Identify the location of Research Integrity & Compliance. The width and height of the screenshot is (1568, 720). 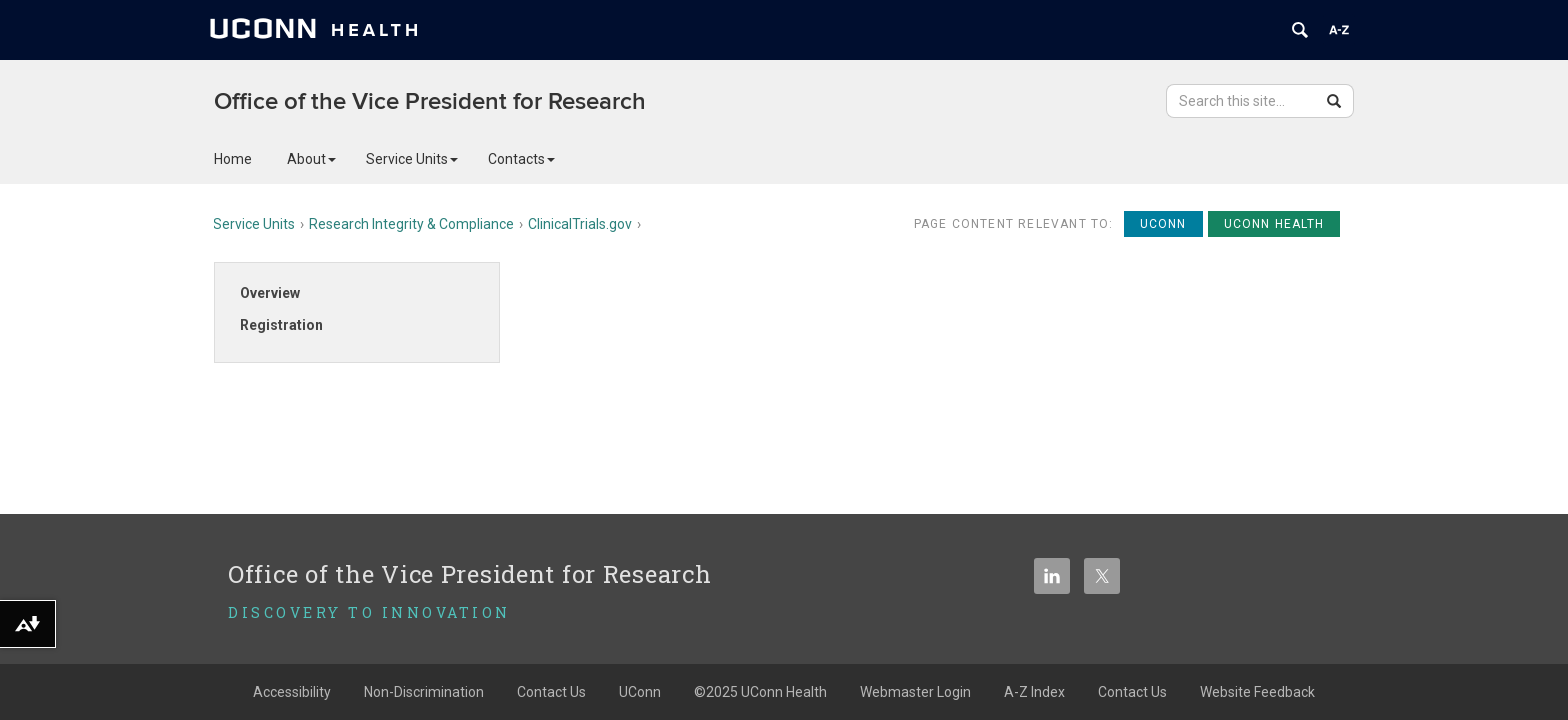
(411, 224).